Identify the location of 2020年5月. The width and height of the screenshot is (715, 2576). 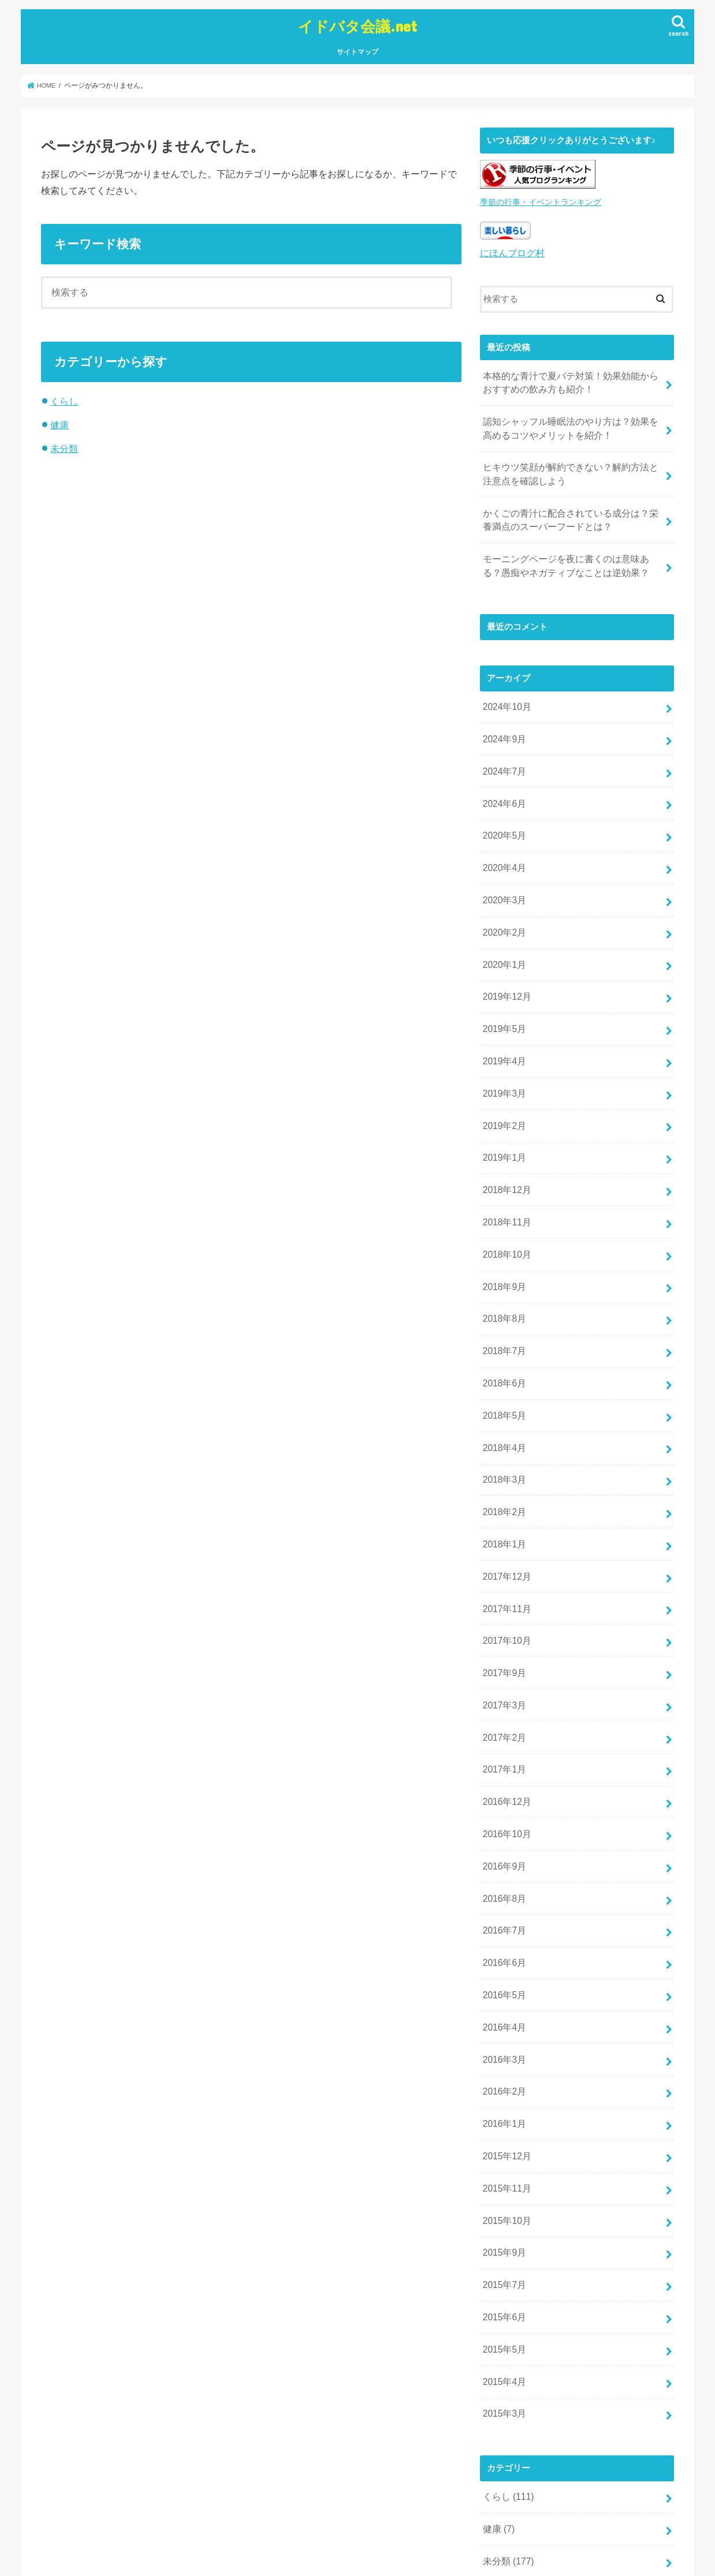
(502, 812).